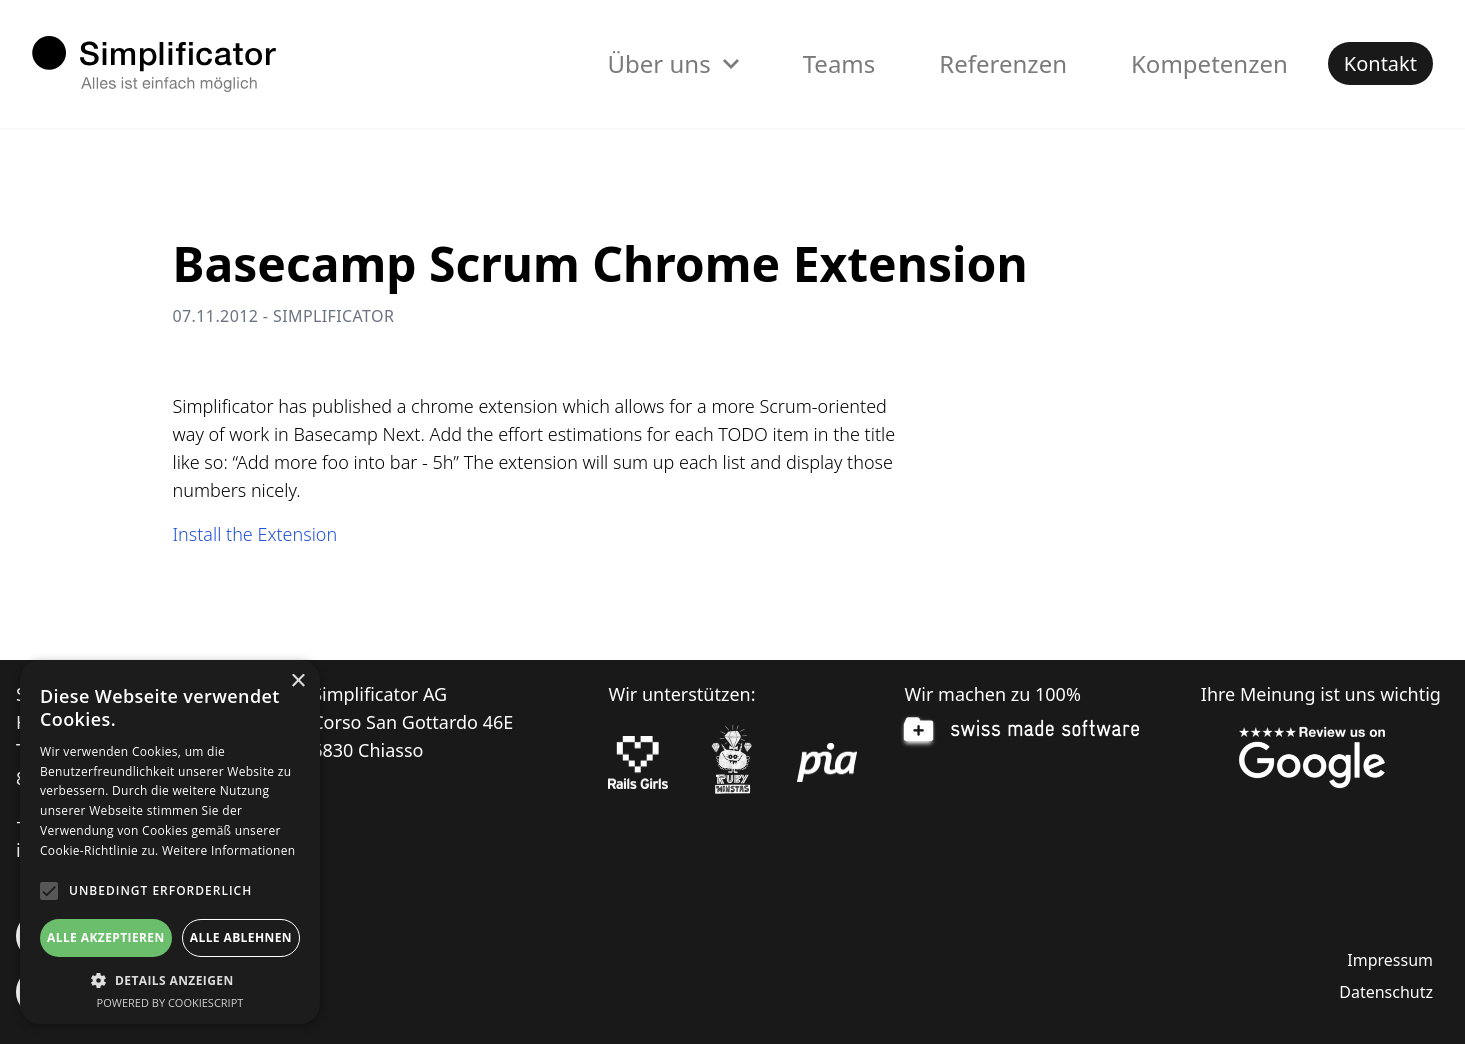 The image size is (1465, 1044). Describe the element at coordinates (1390, 960) in the screenshot. I see `Impressum` at that location.